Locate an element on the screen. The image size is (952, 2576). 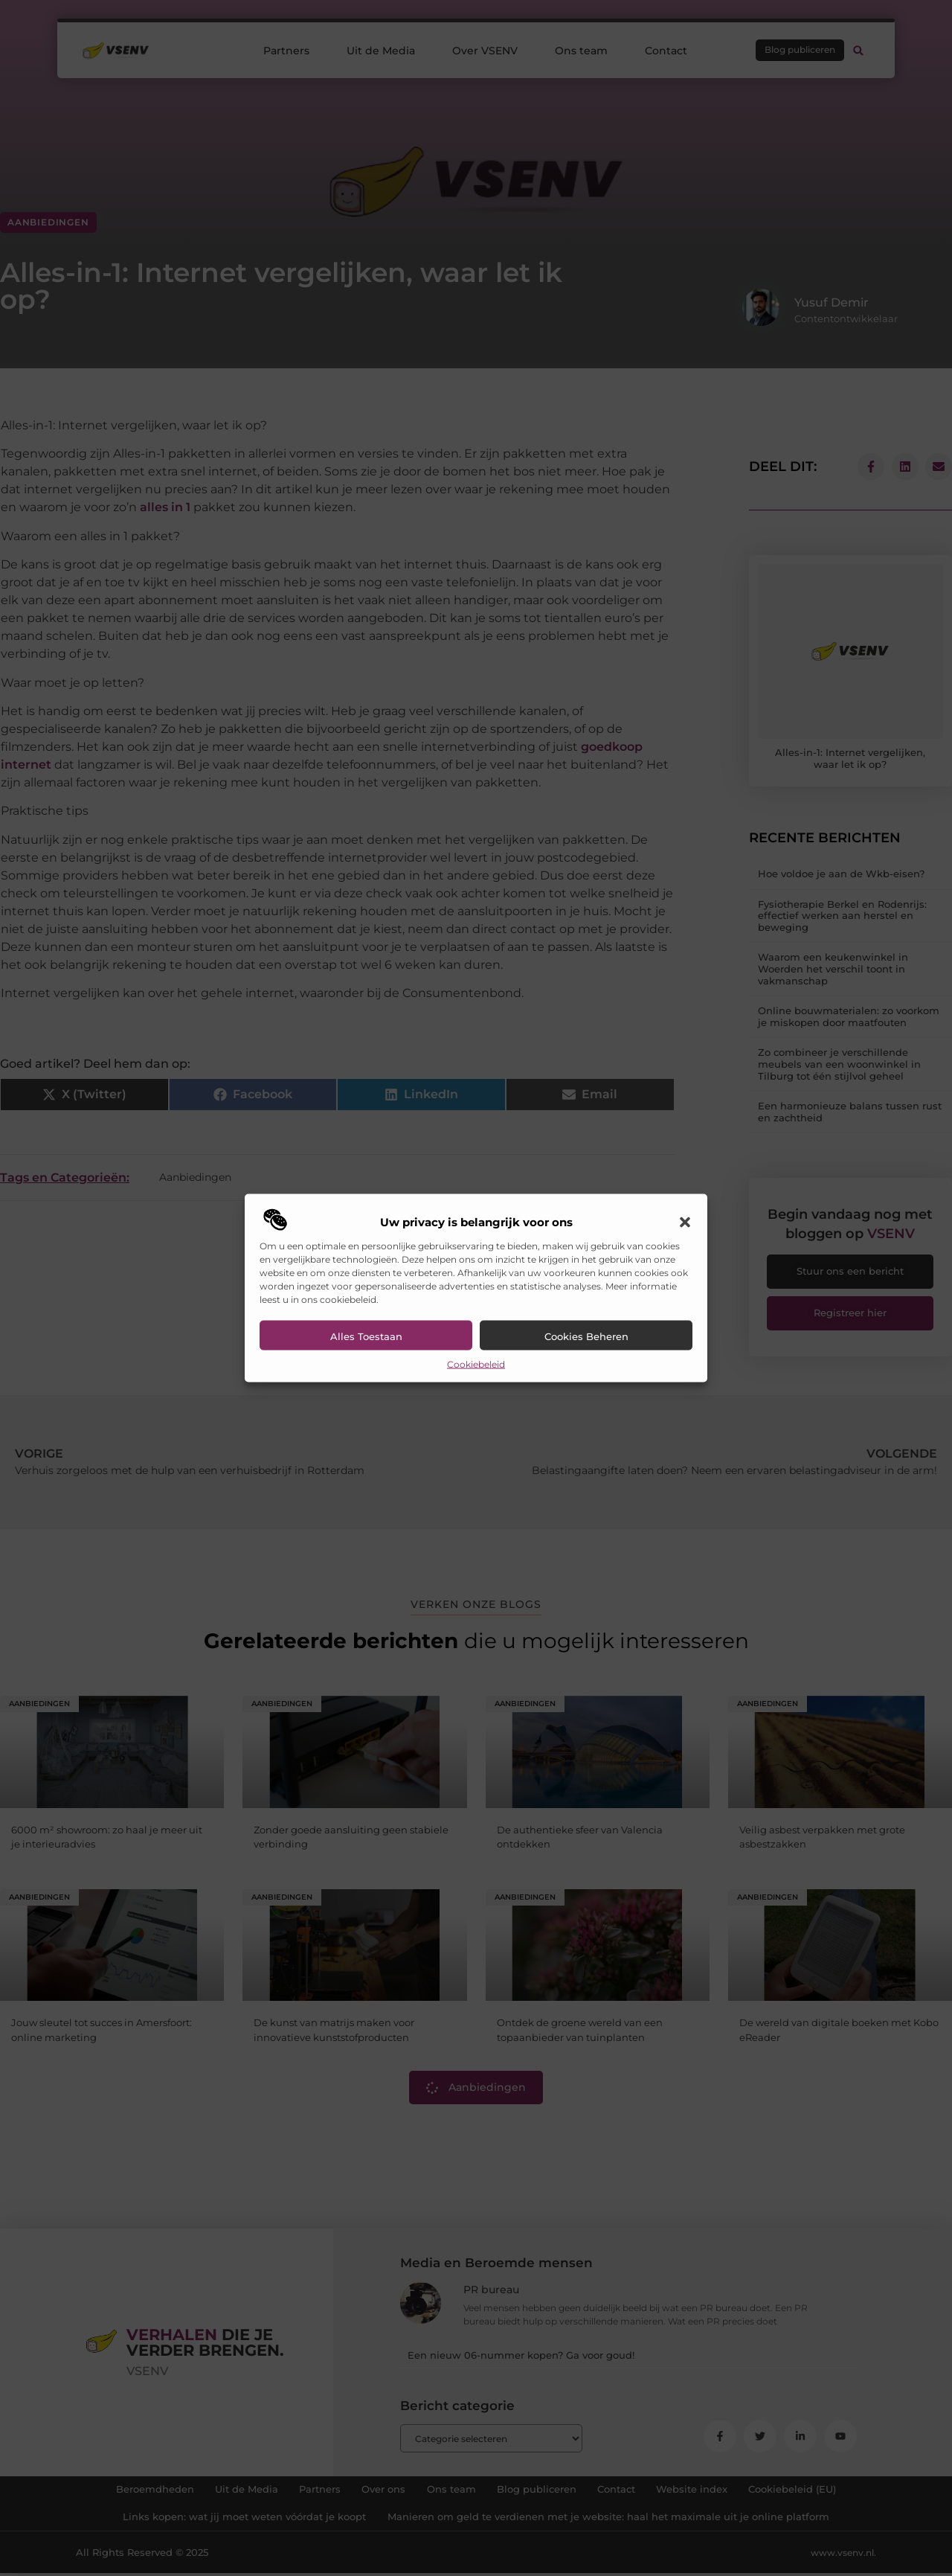
[button] is located at coordinates (685, 1221).